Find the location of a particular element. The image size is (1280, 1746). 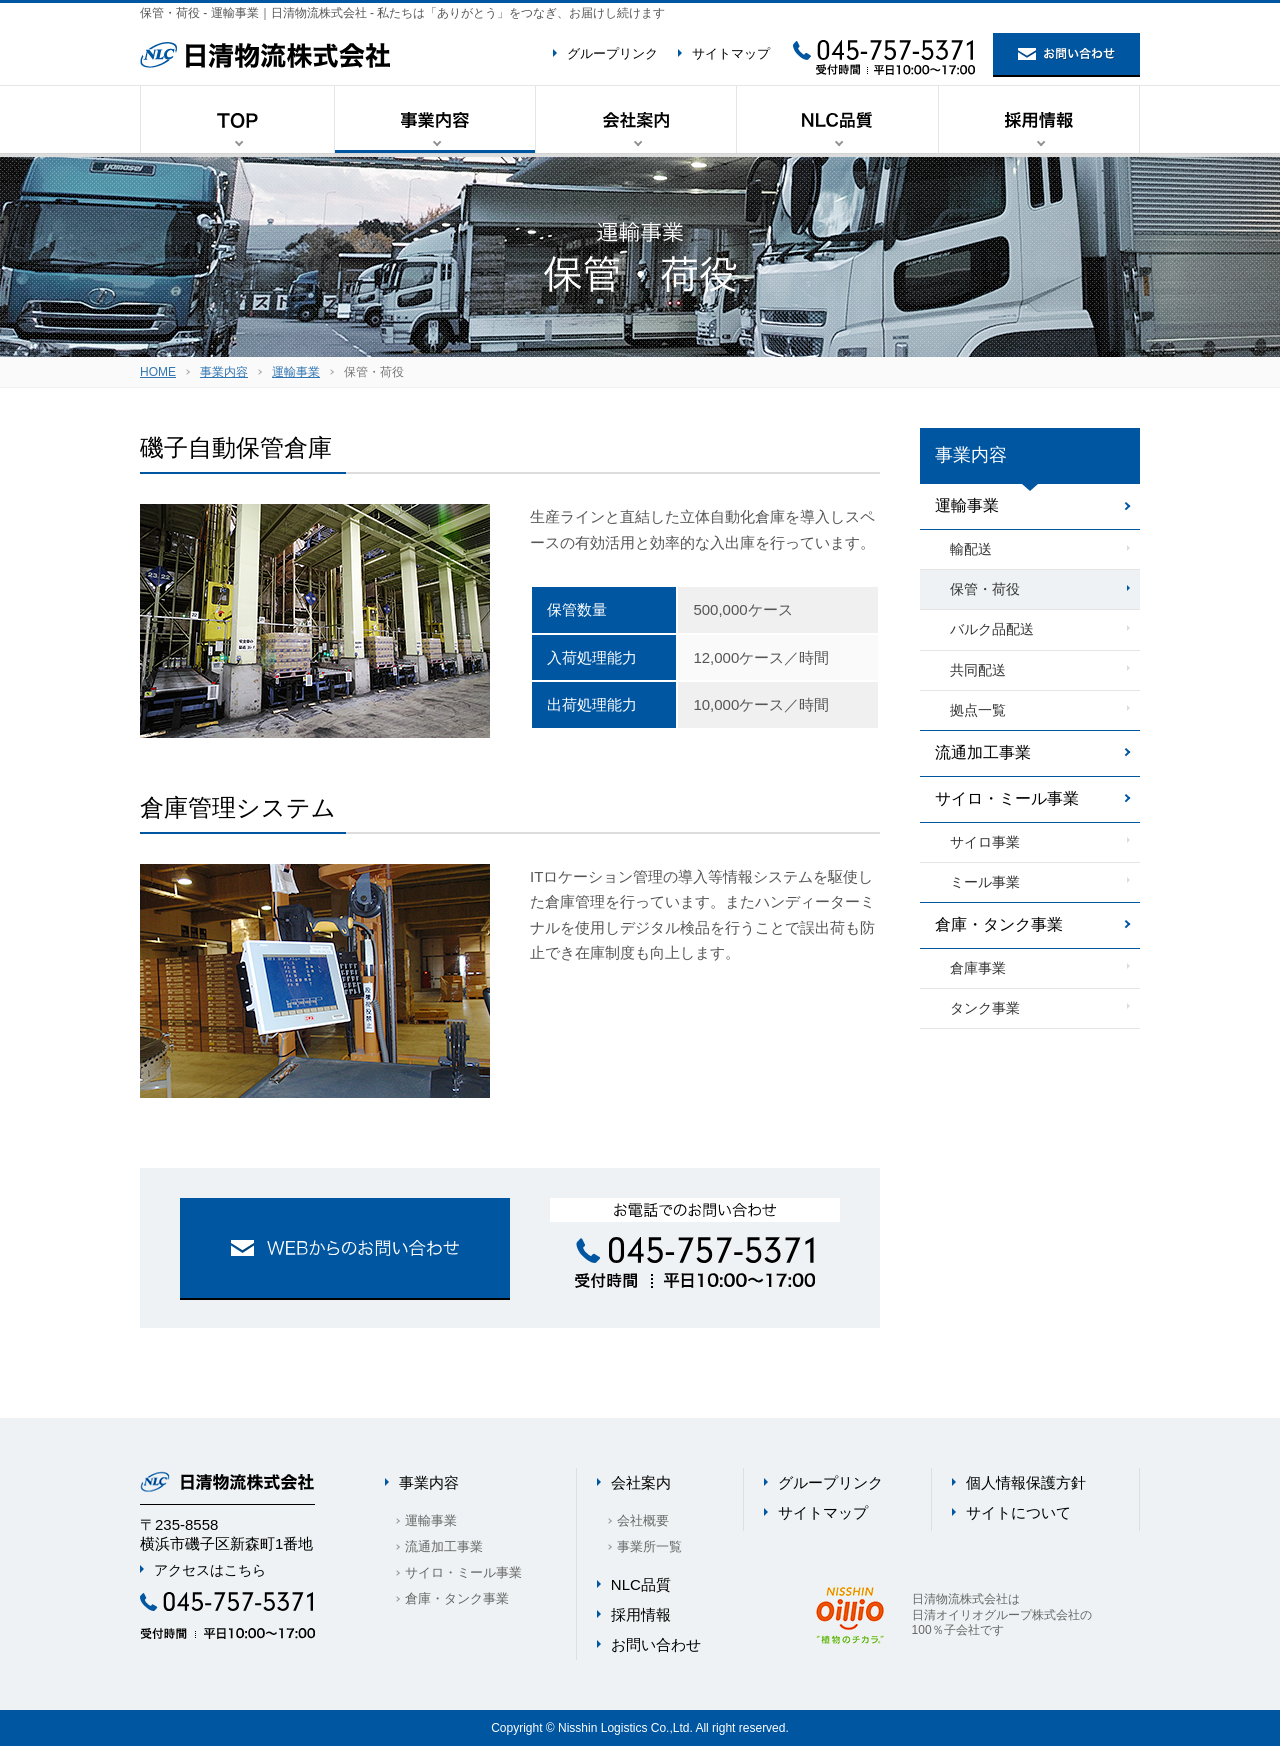

運輸事業 is located at coordinates (296, 372).